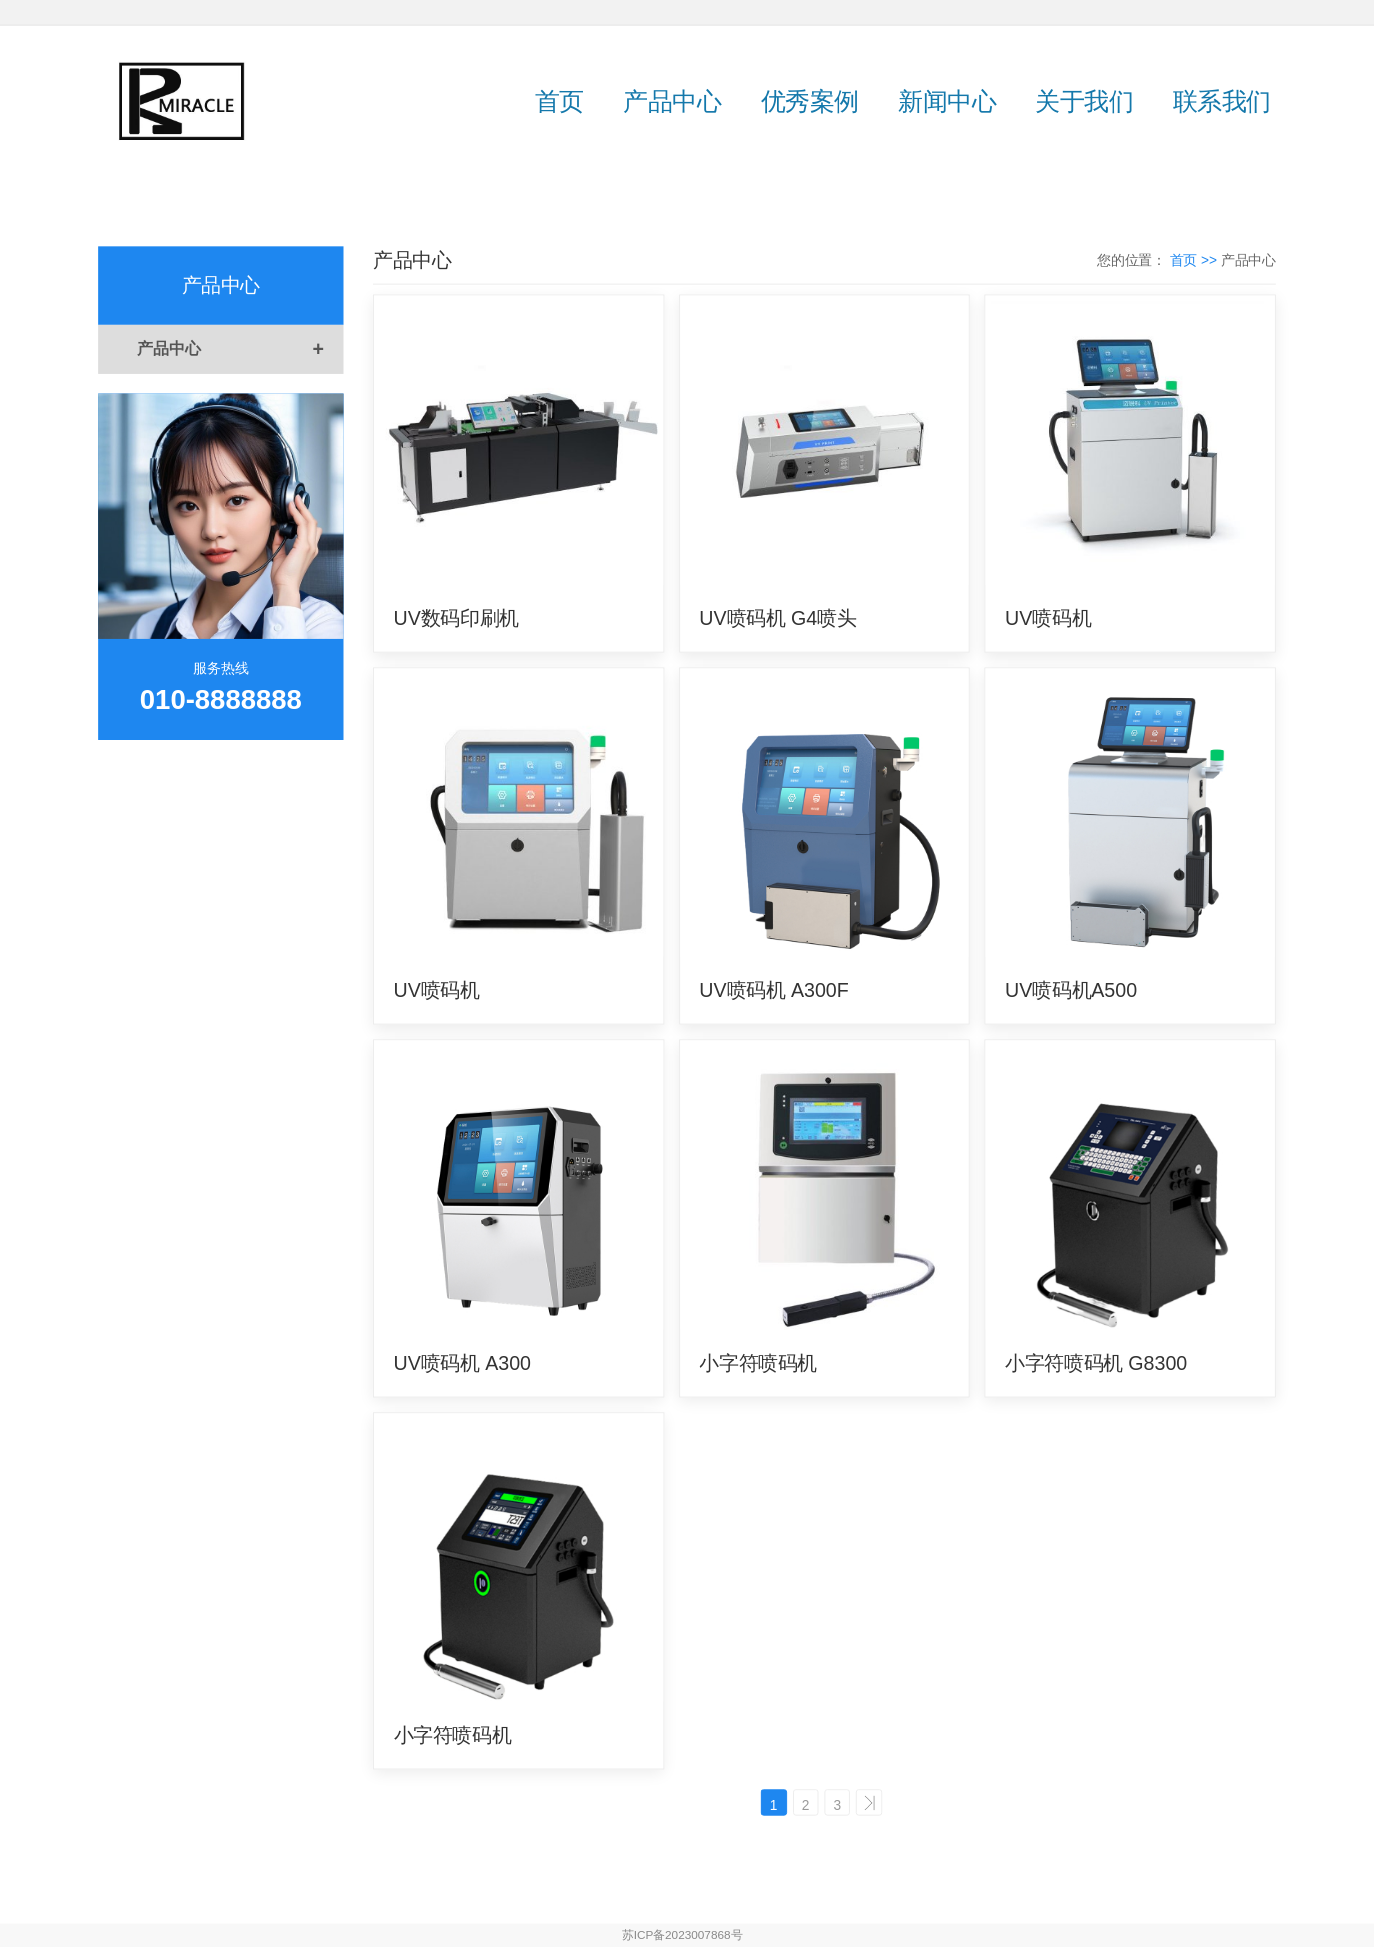 This screenshot has height=1953, width=1374. What do you see at coordinates (777, 618) in the screenshot?
I see `UV喷码机 G4喷头` at bounding box center [777, 618].